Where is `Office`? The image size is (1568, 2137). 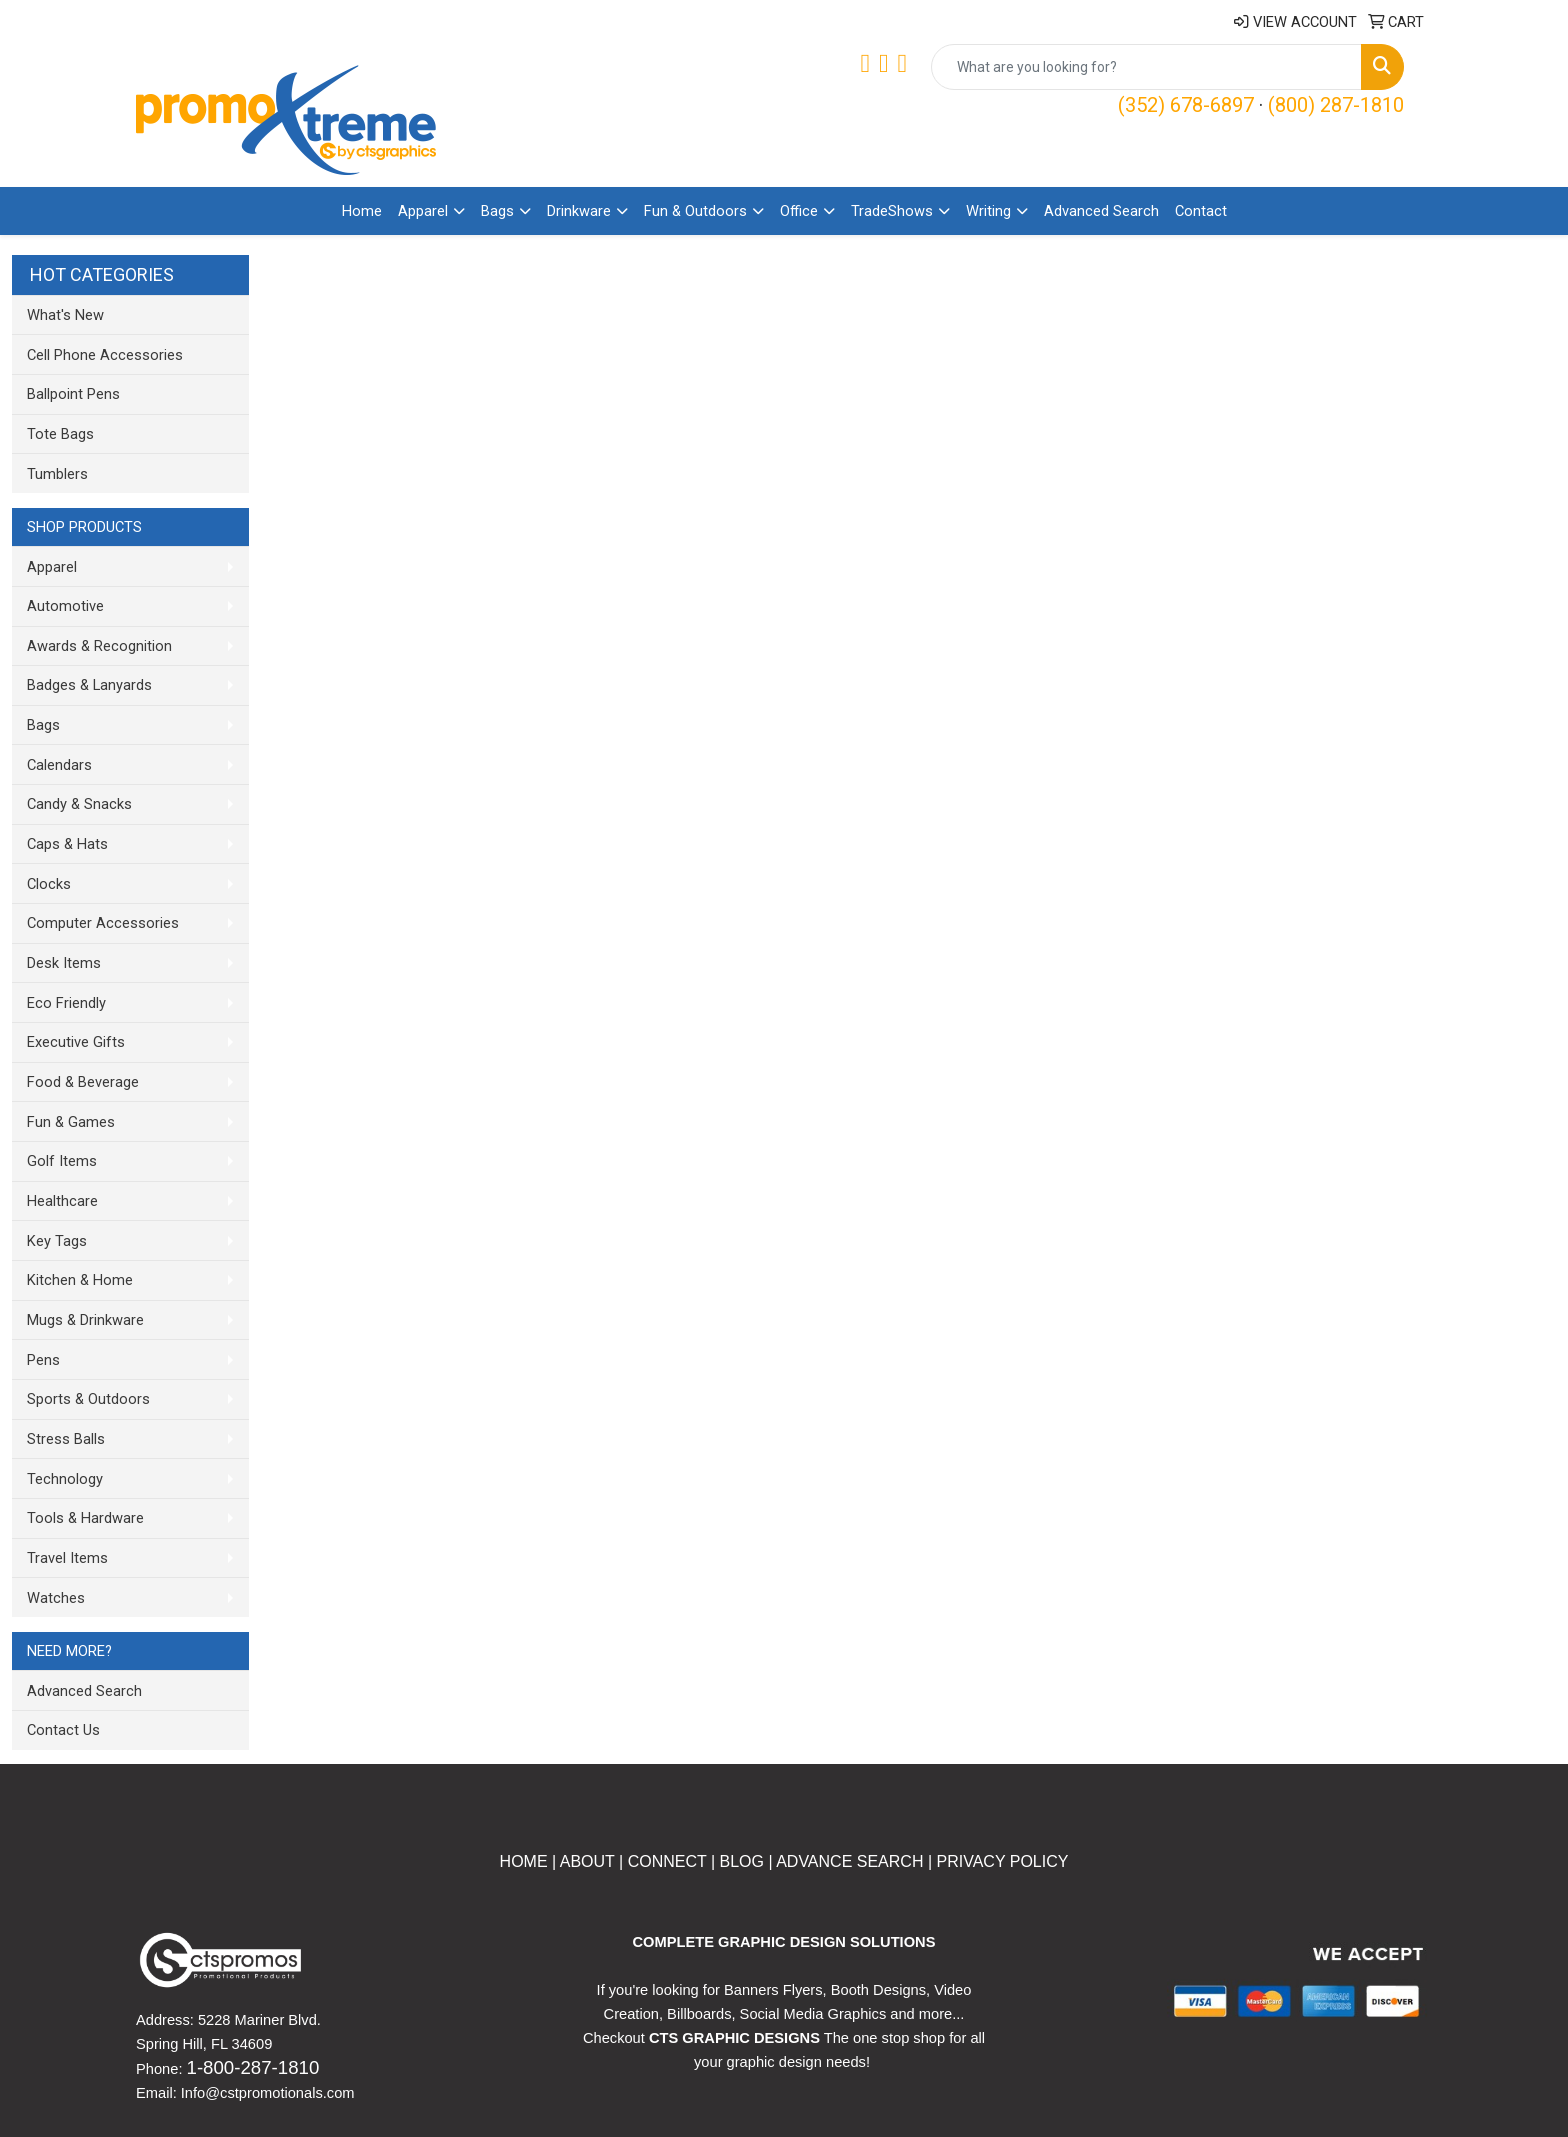 Office is located at coordinates (799, 211).